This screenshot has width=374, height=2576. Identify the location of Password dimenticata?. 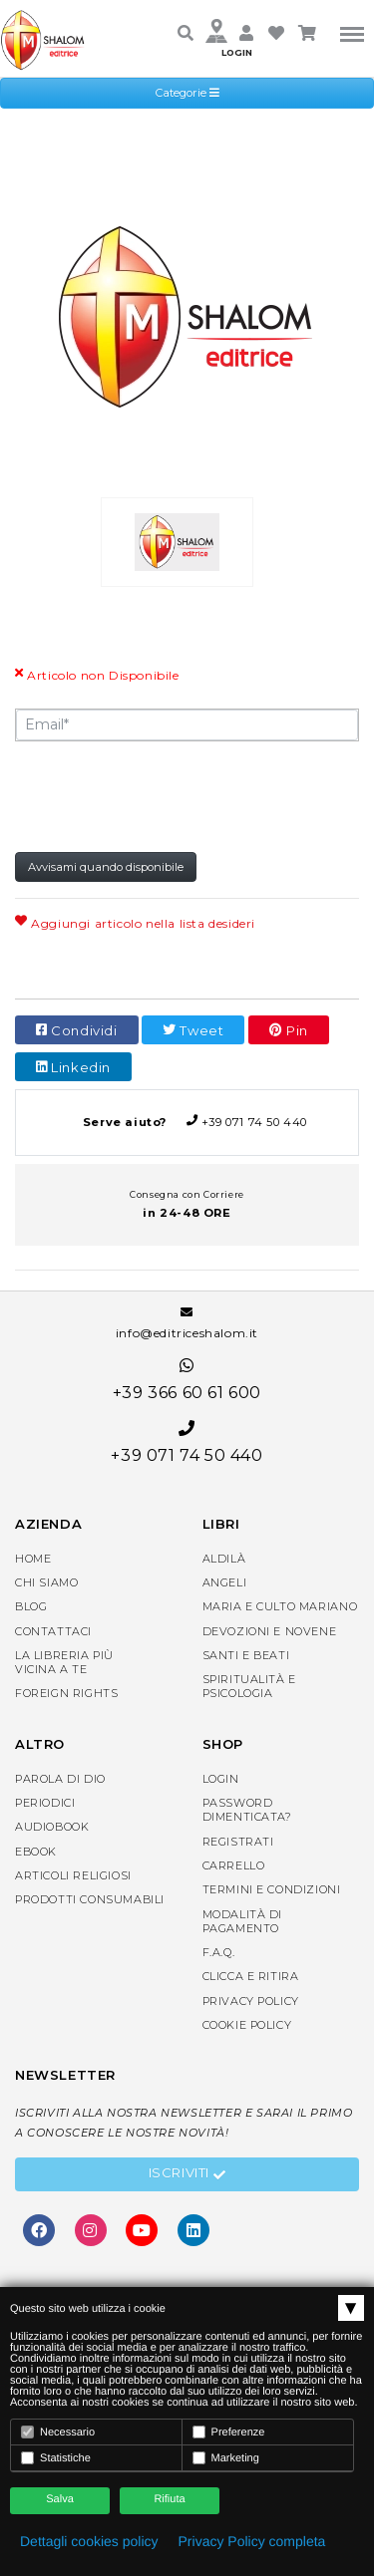
(247, 1810).